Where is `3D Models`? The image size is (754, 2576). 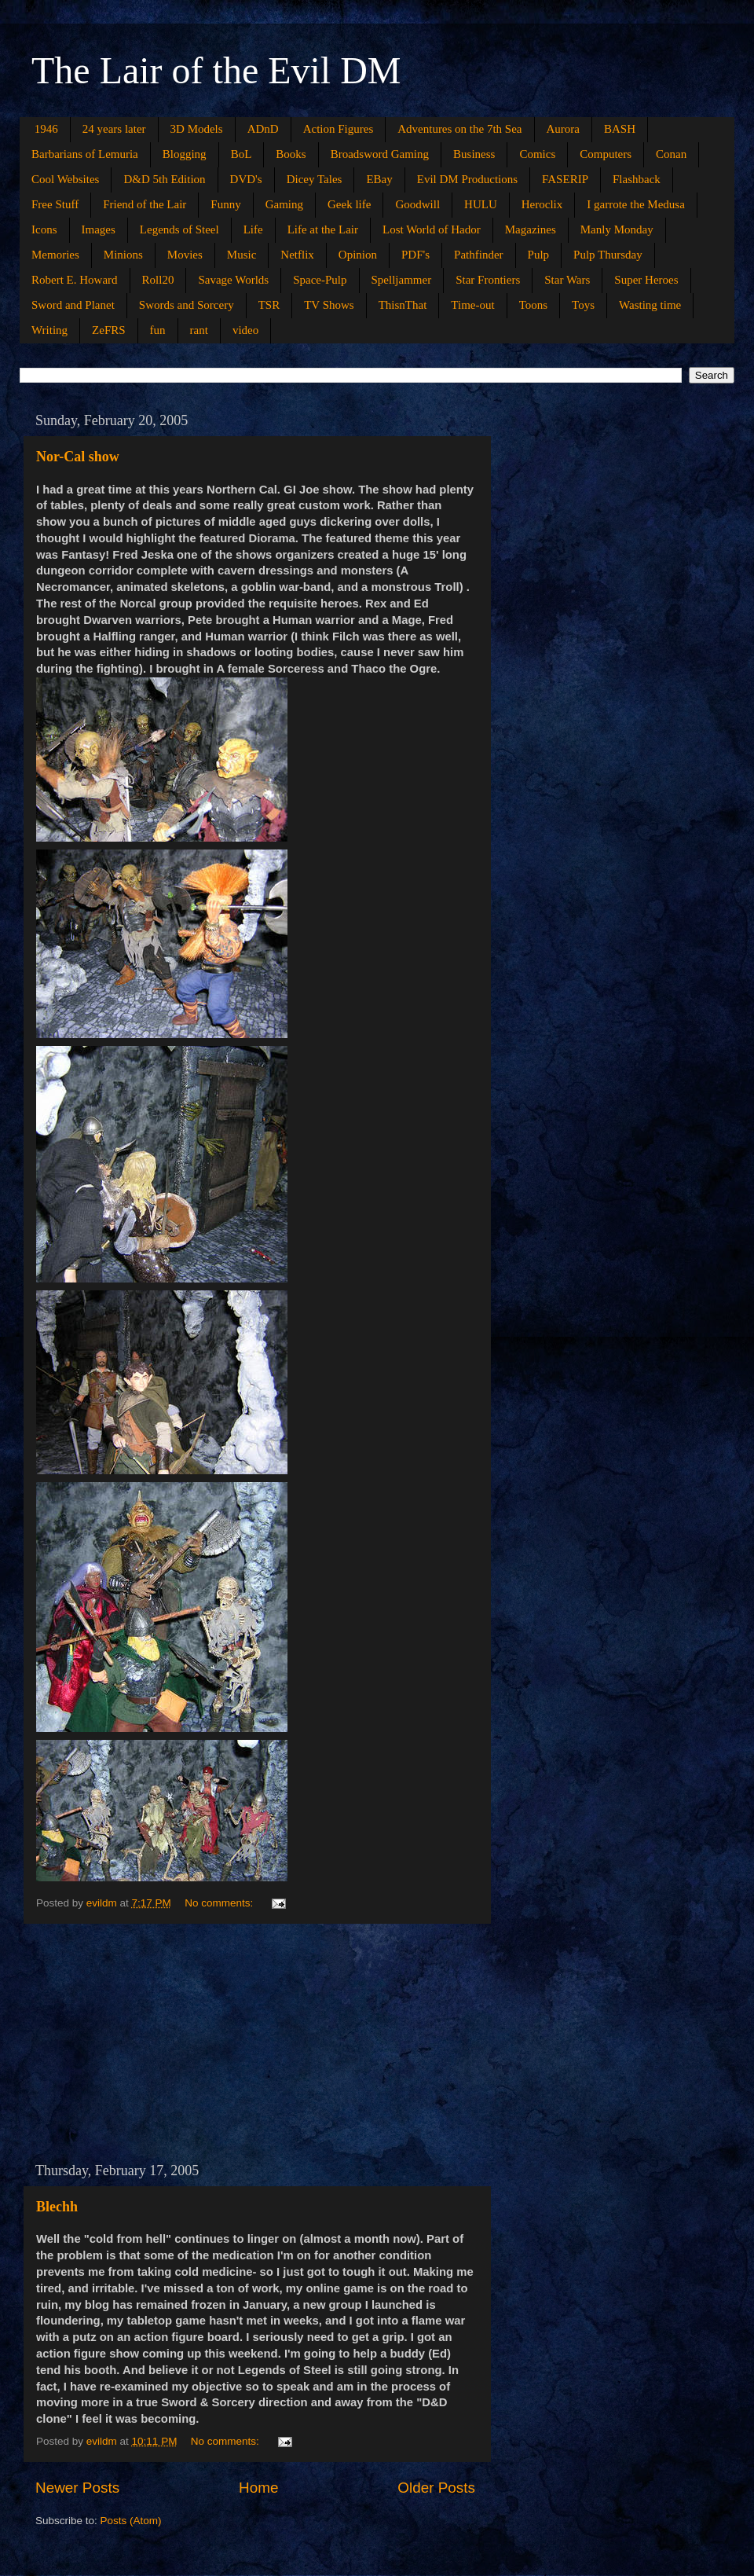
3D Models is located at coordinates (196, 129).